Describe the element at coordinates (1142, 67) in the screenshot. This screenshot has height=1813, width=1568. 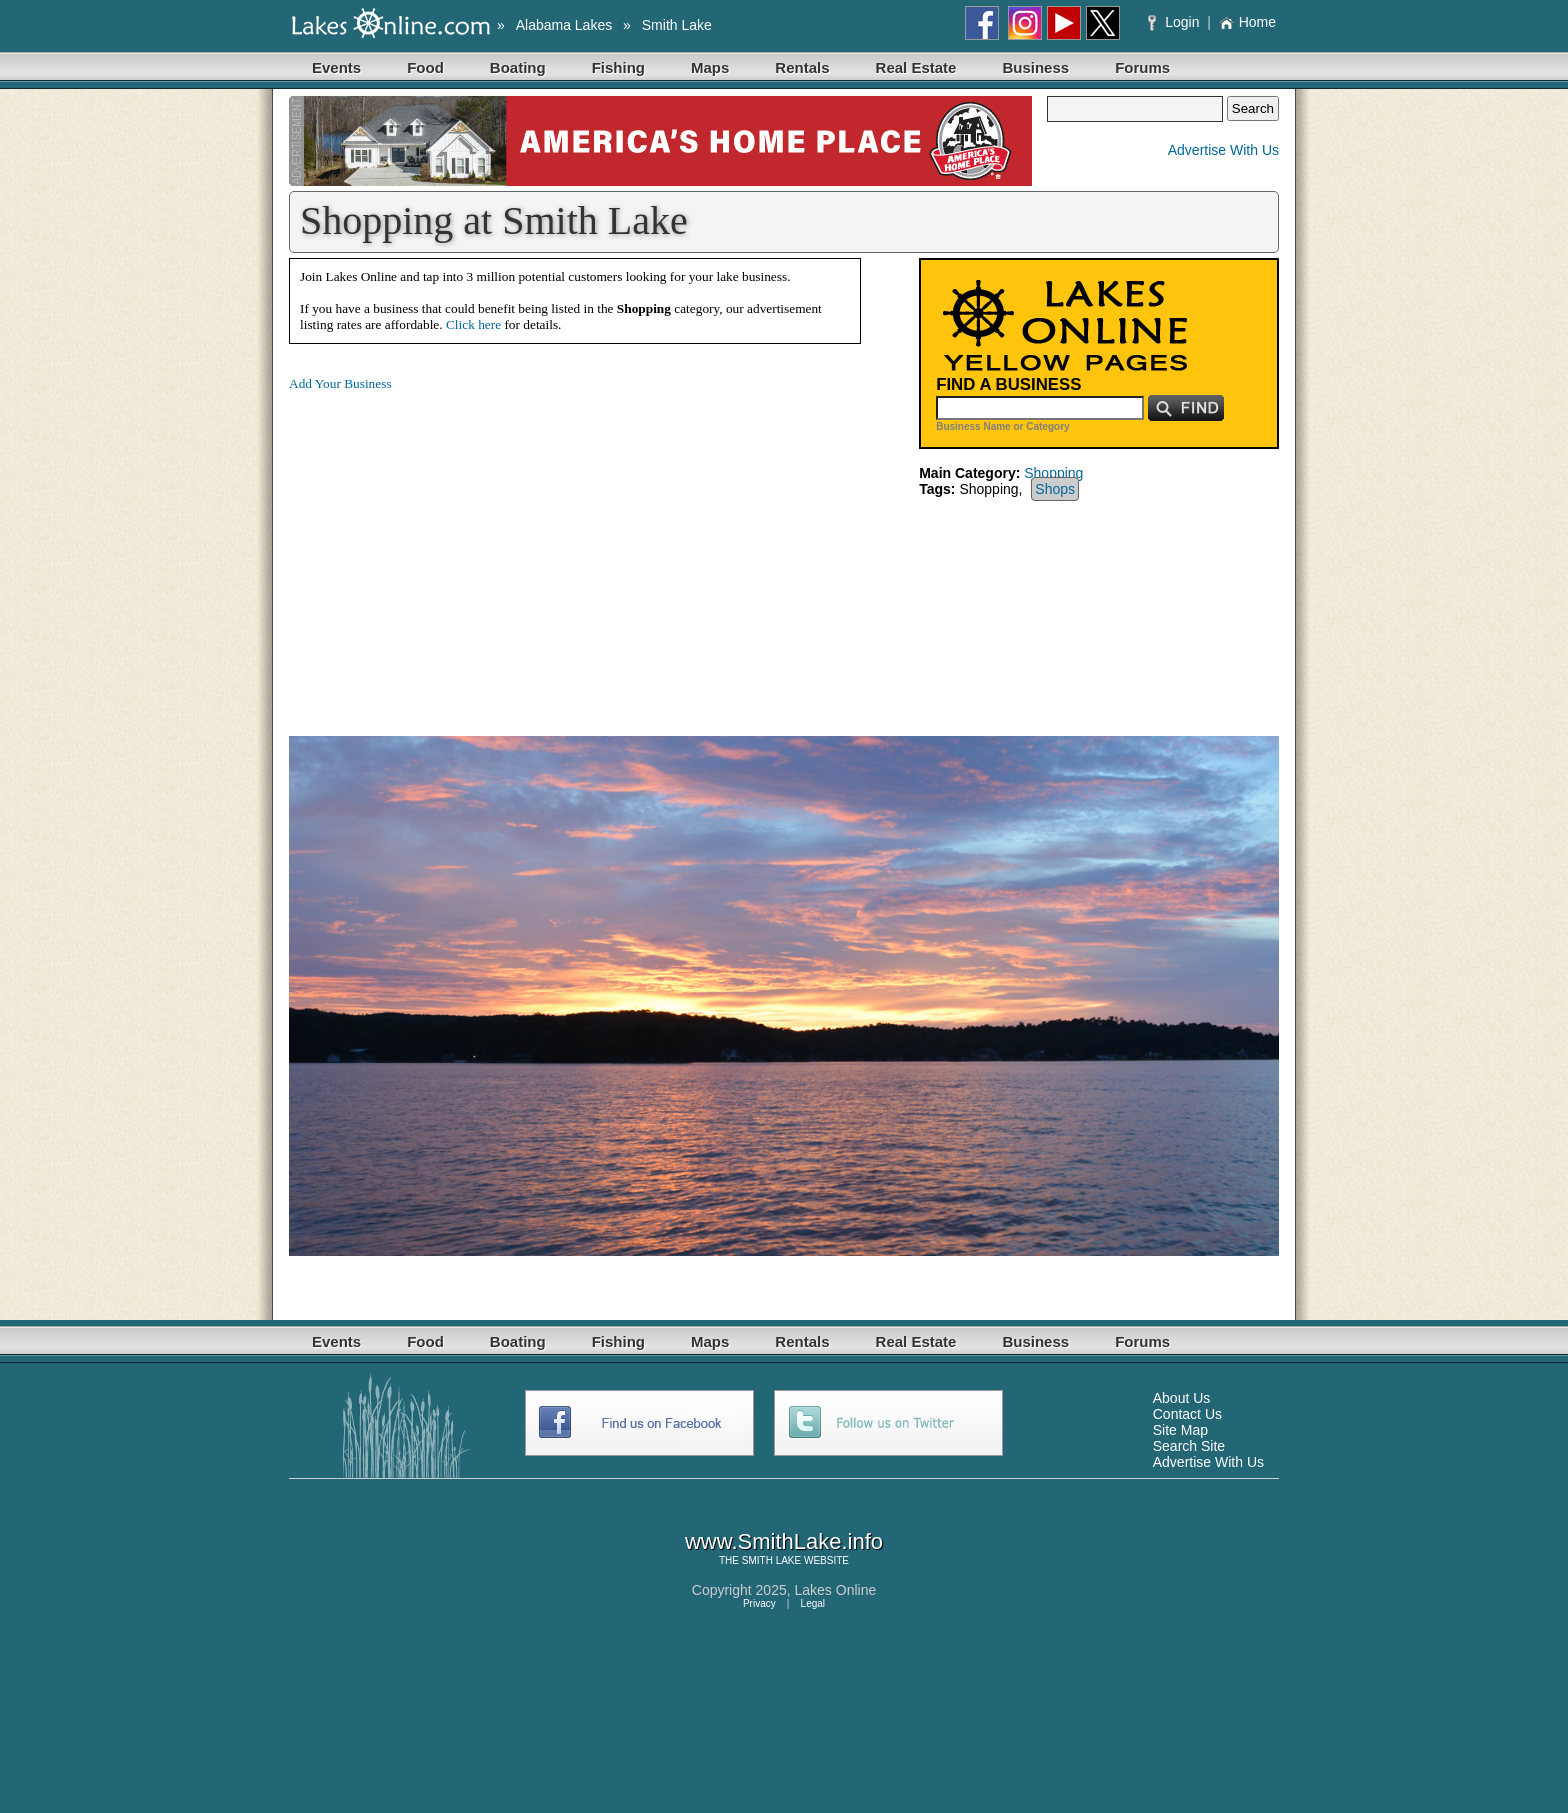
I see `Forums` at that location.